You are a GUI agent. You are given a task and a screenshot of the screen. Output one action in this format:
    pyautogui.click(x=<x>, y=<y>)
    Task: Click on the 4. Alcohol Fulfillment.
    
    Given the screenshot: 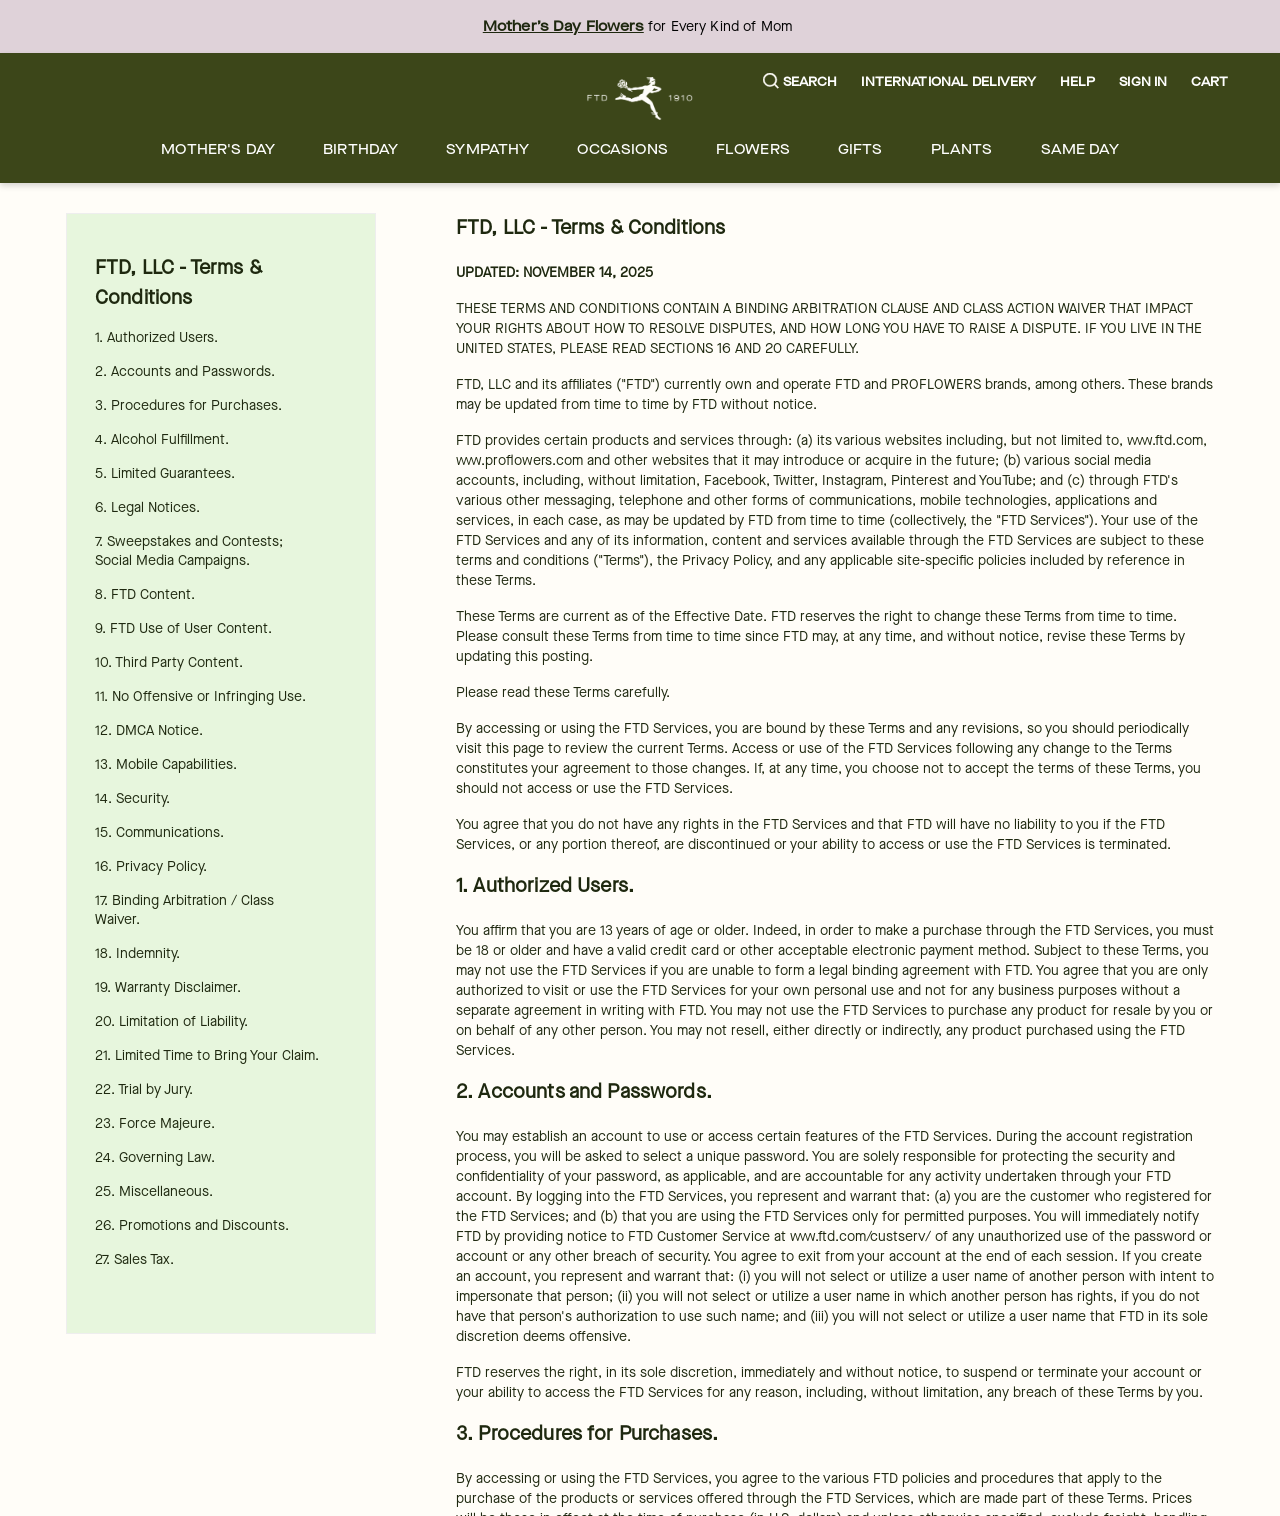 What is the action you would take?
    pyautogui.click(x=162, y=439)
    